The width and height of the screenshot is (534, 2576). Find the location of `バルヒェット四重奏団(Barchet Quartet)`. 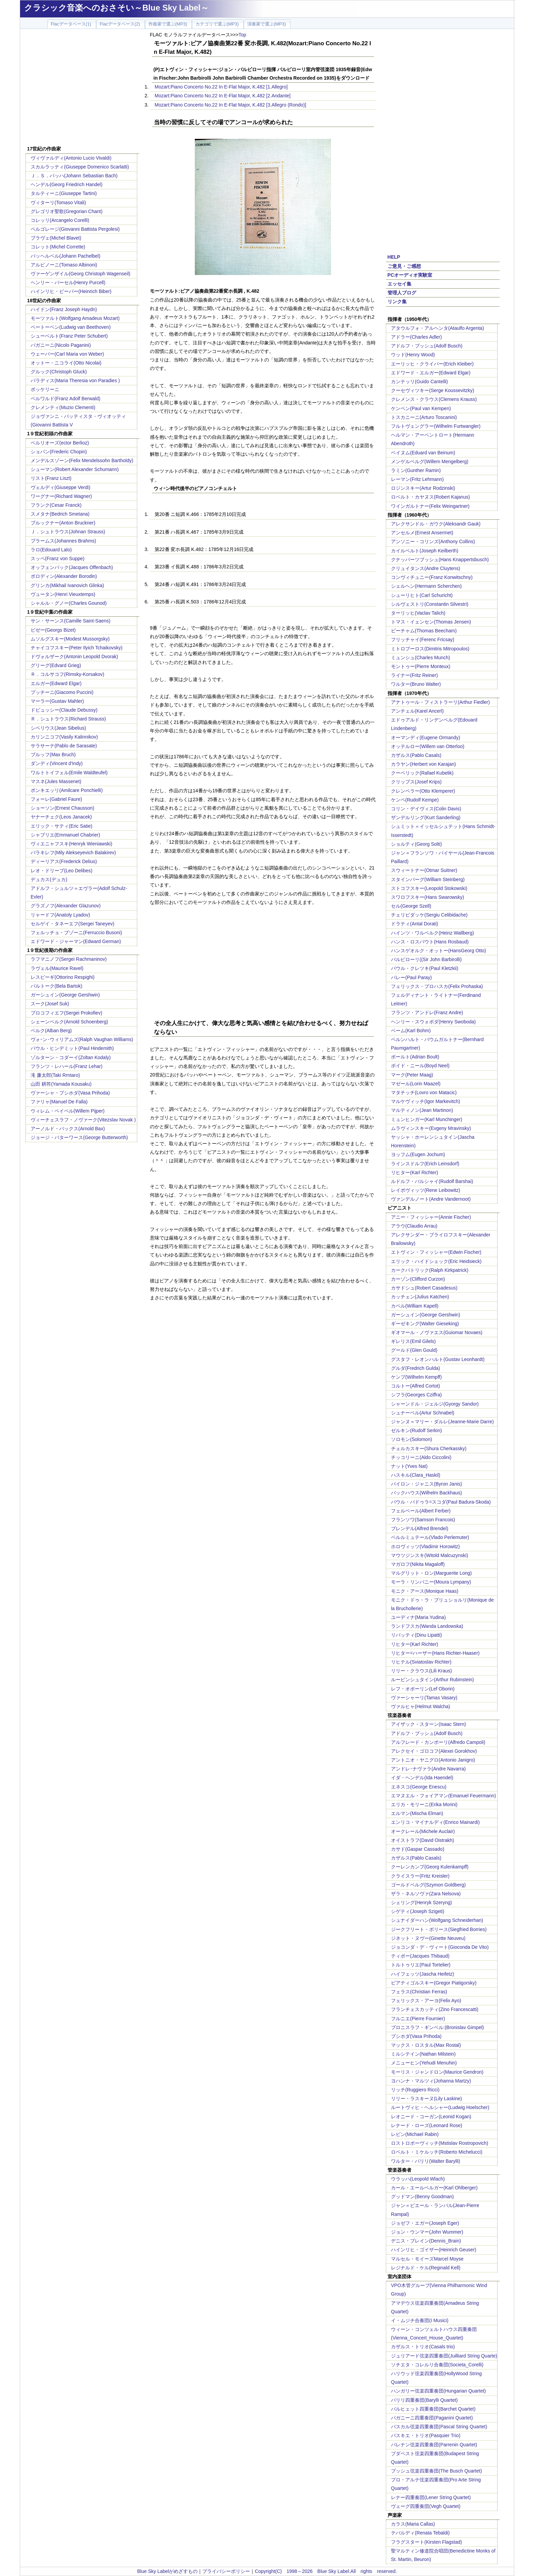

バルヒェット四重奏団(Barchet Quartet) is located at coordinates (433, 2409).